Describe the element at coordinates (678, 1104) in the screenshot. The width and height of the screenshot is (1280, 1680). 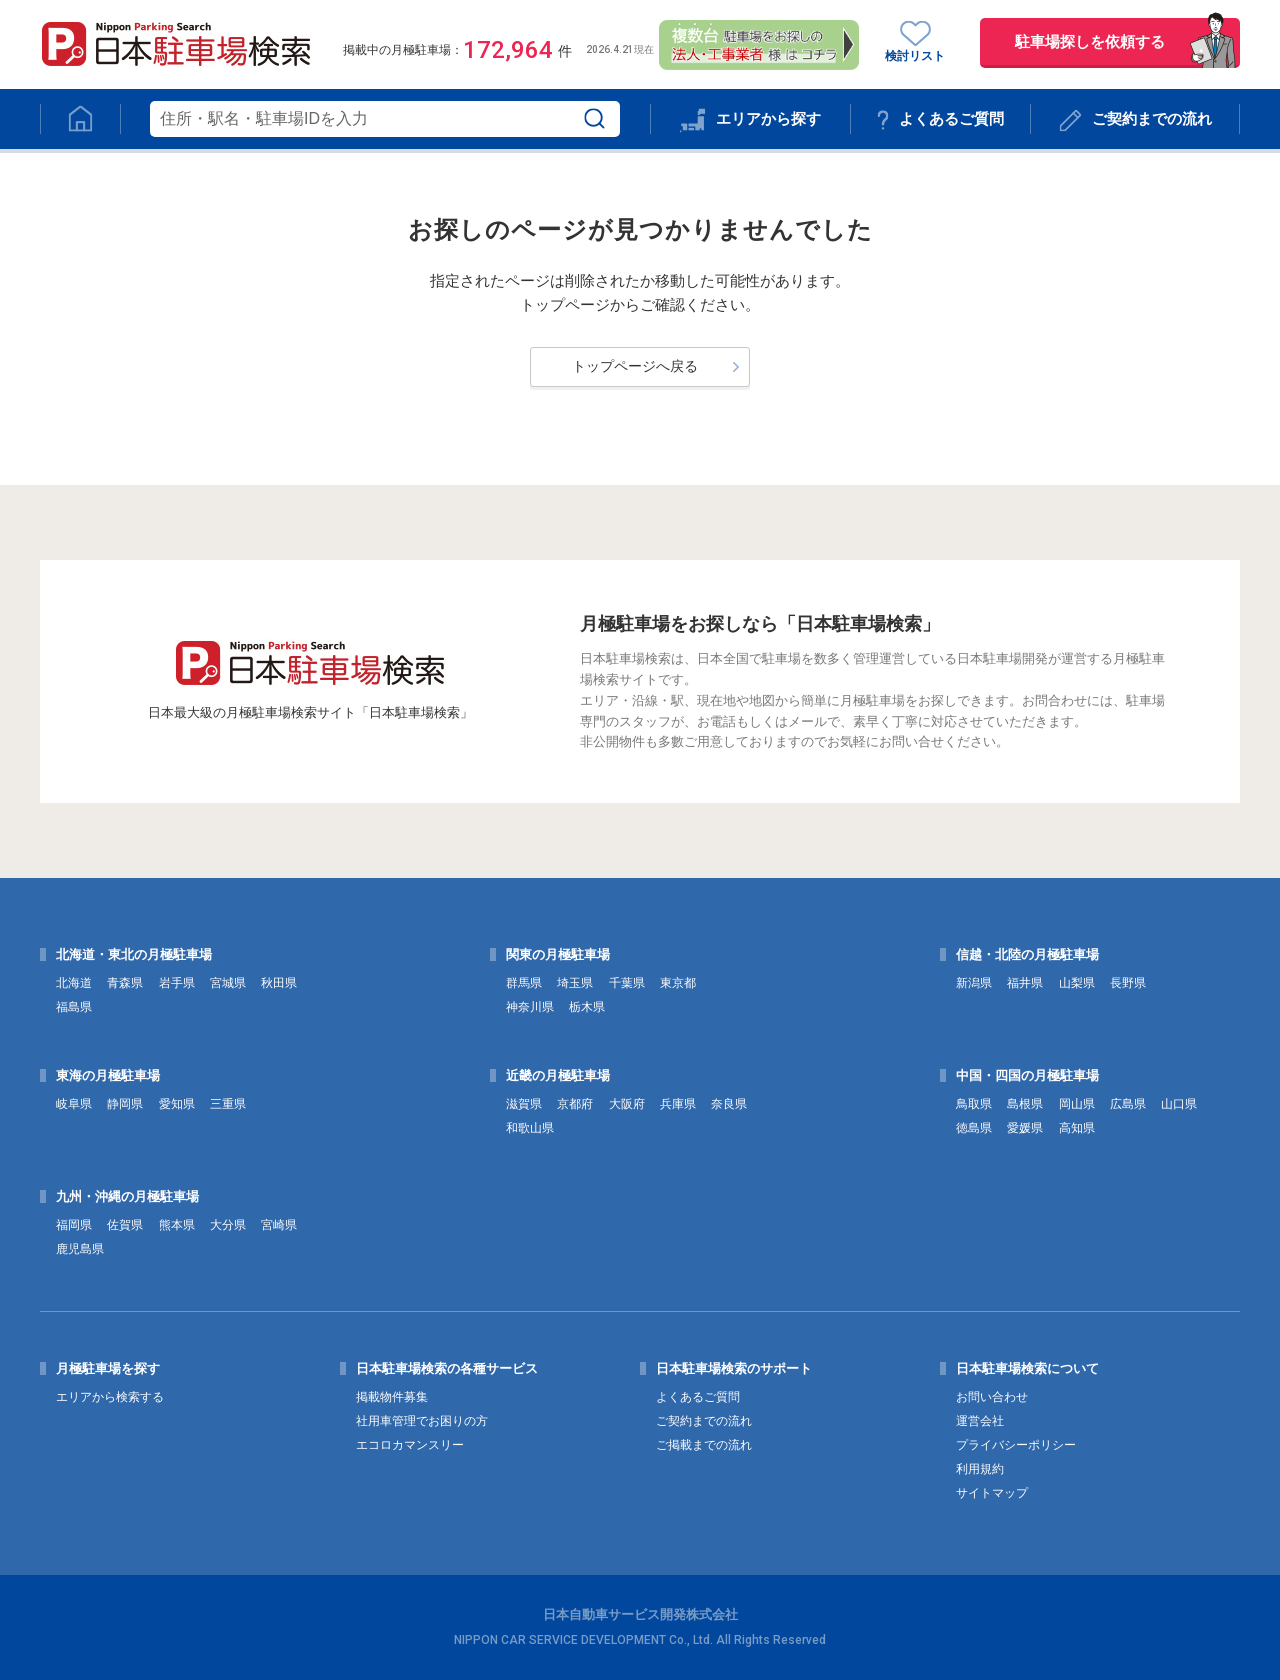
I see `兵庫県` at that location.